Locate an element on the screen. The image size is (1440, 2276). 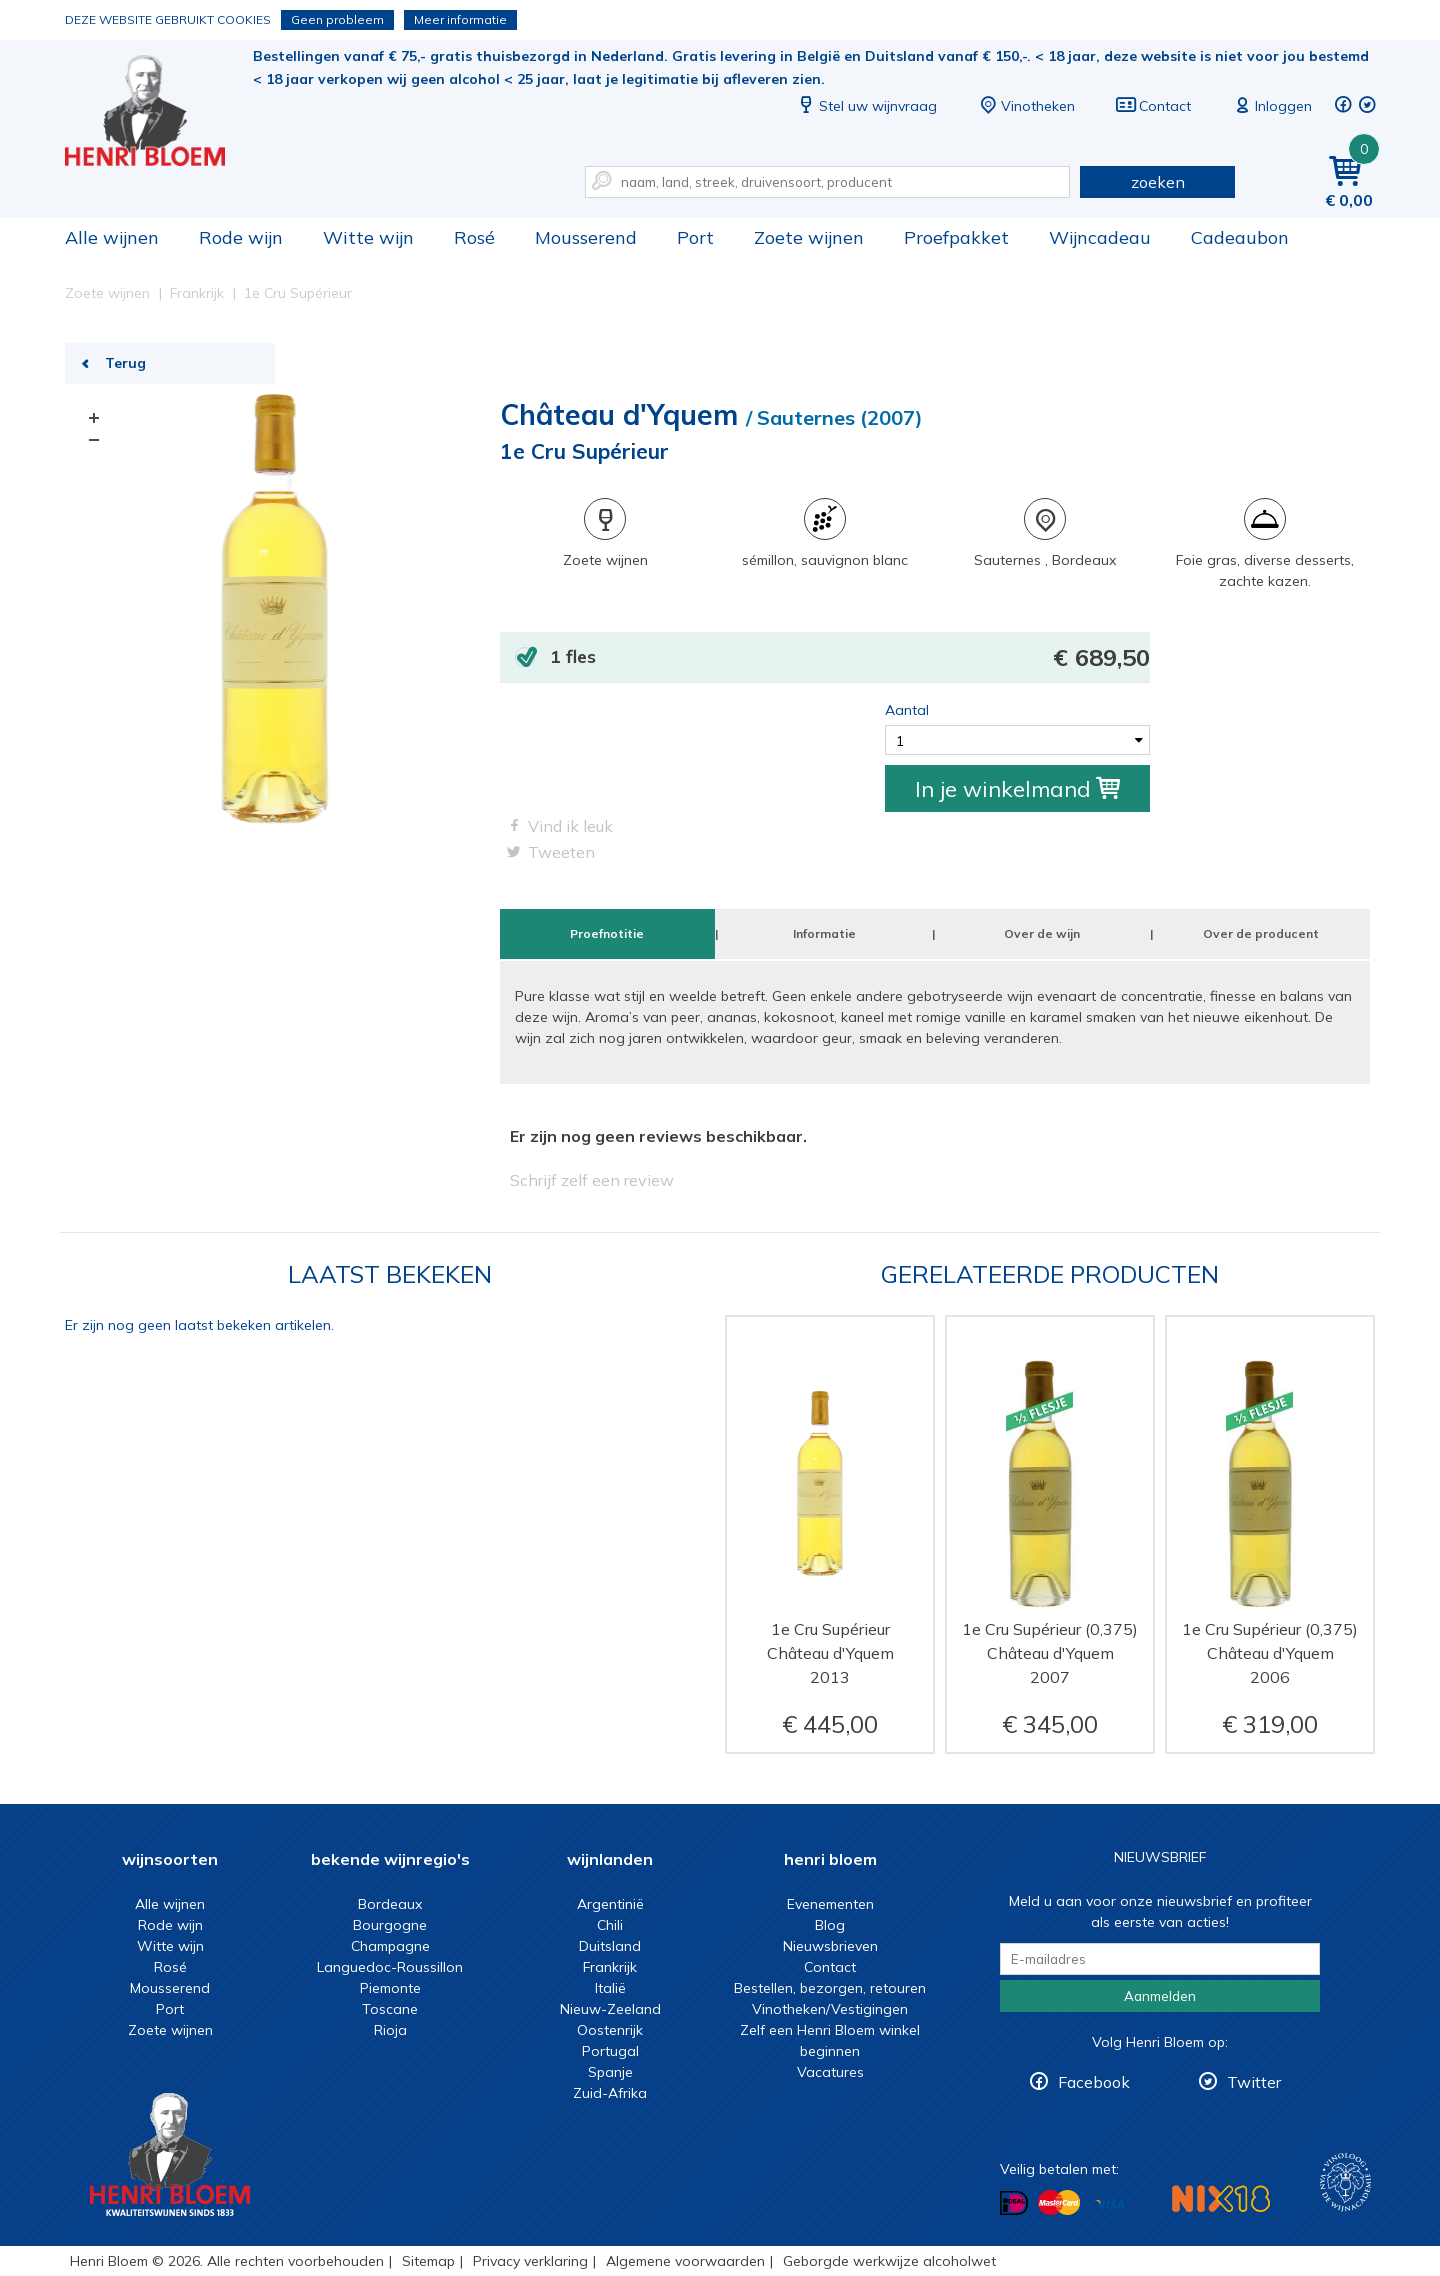
NIX18 Niet roken, Niet drinken is located at coordinates (1221, 2198).